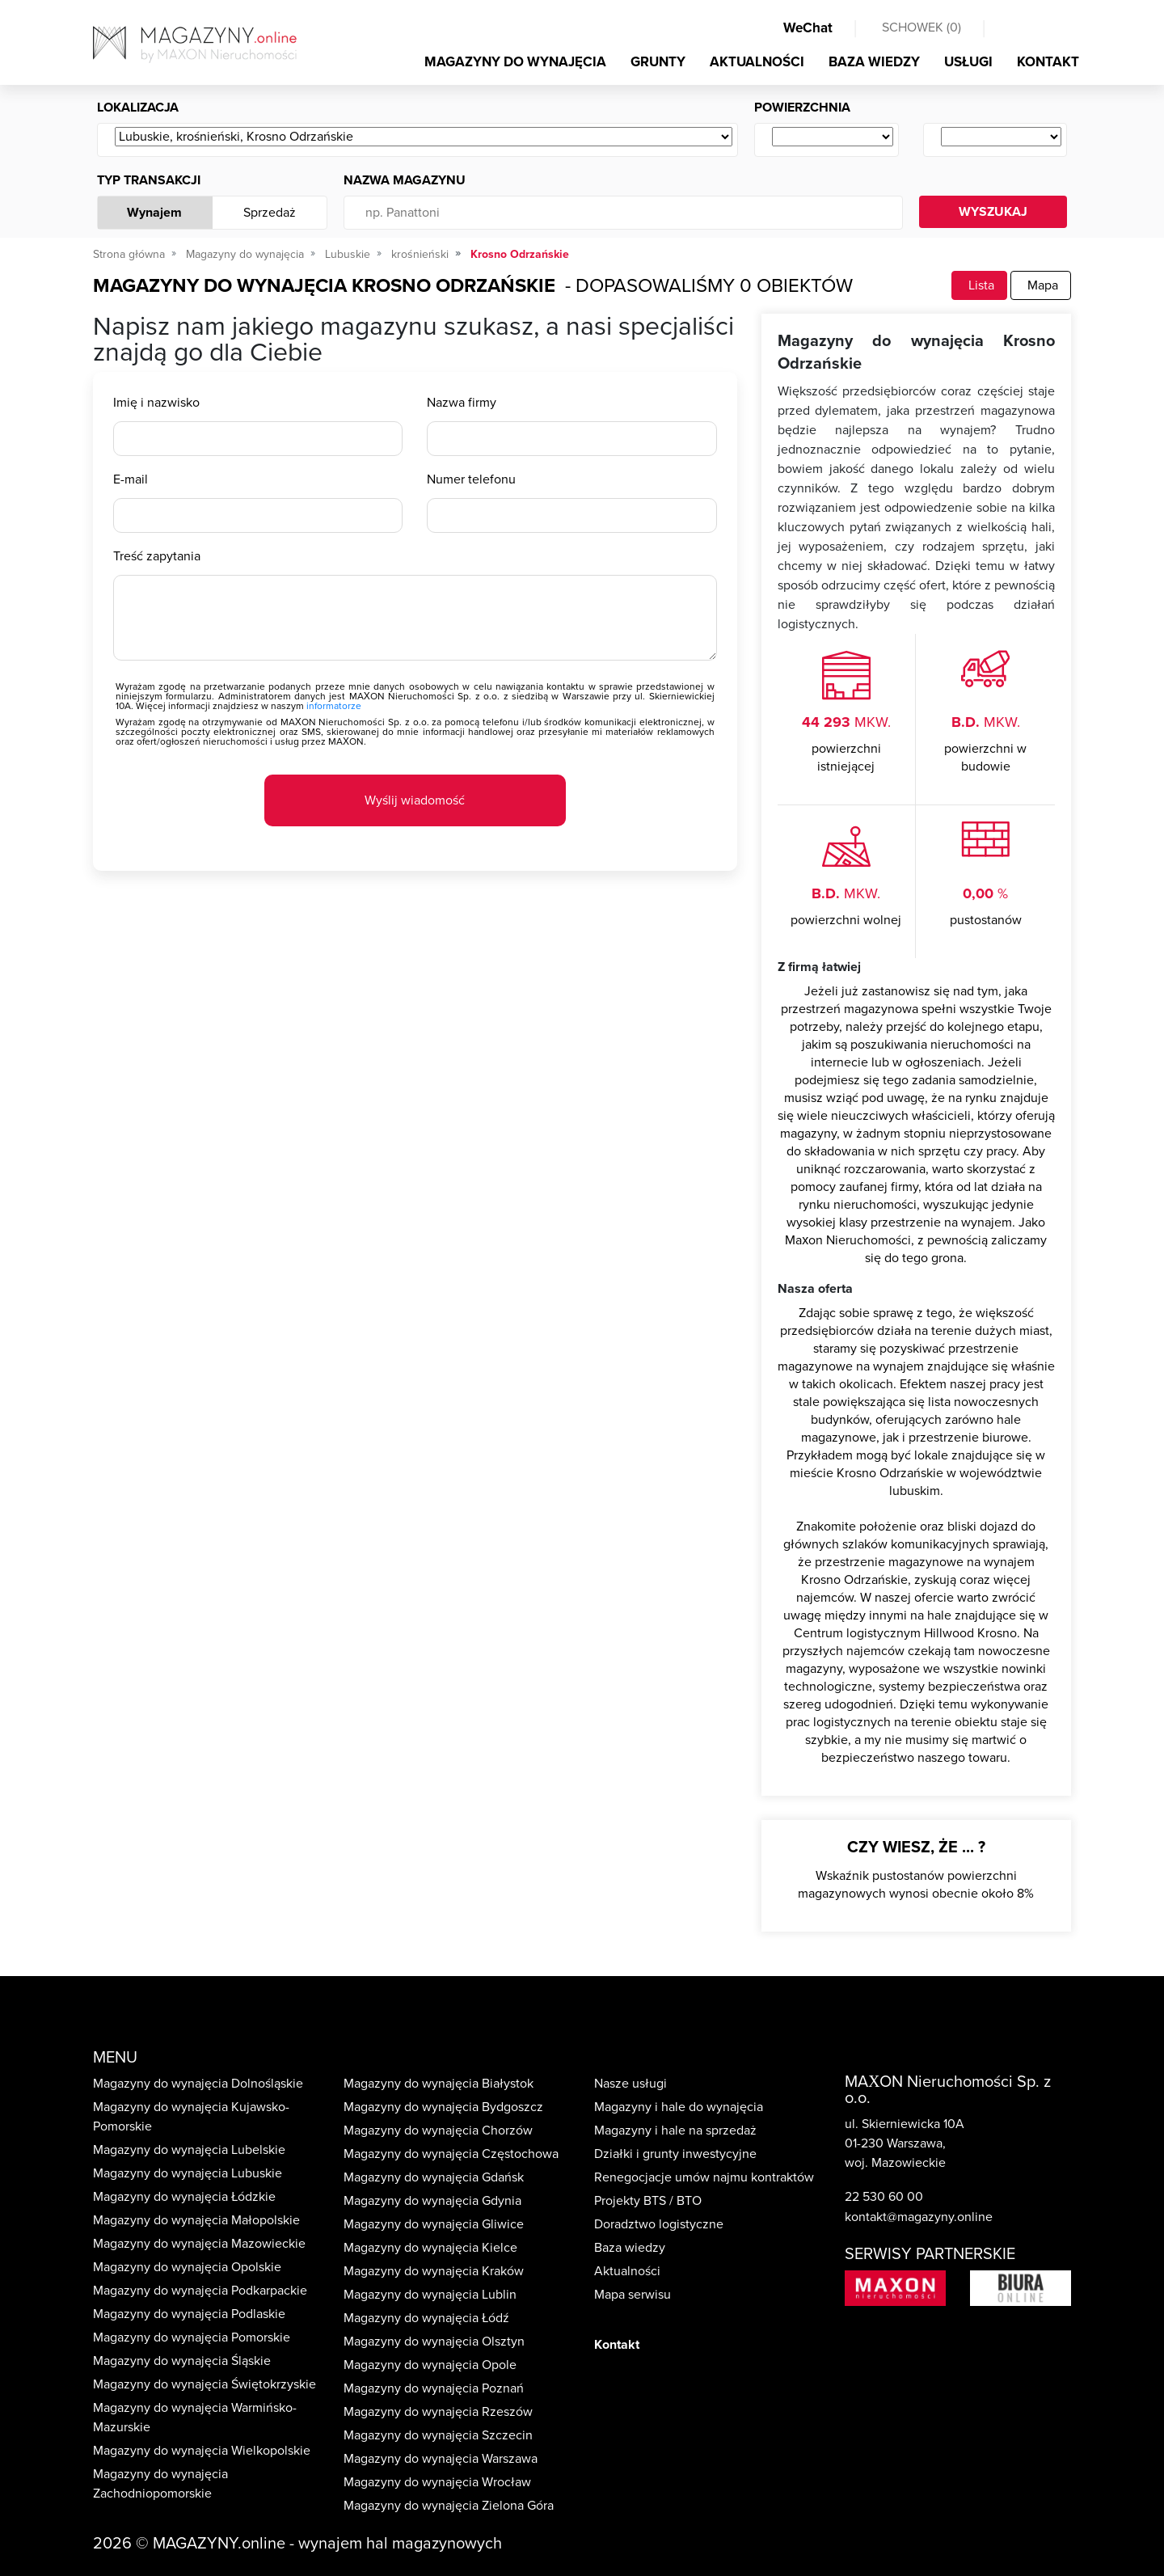  What do you see at coordinates (979, 285) in the screenshot?
I see `Lista [tab]` at bounding box center [979, 285].